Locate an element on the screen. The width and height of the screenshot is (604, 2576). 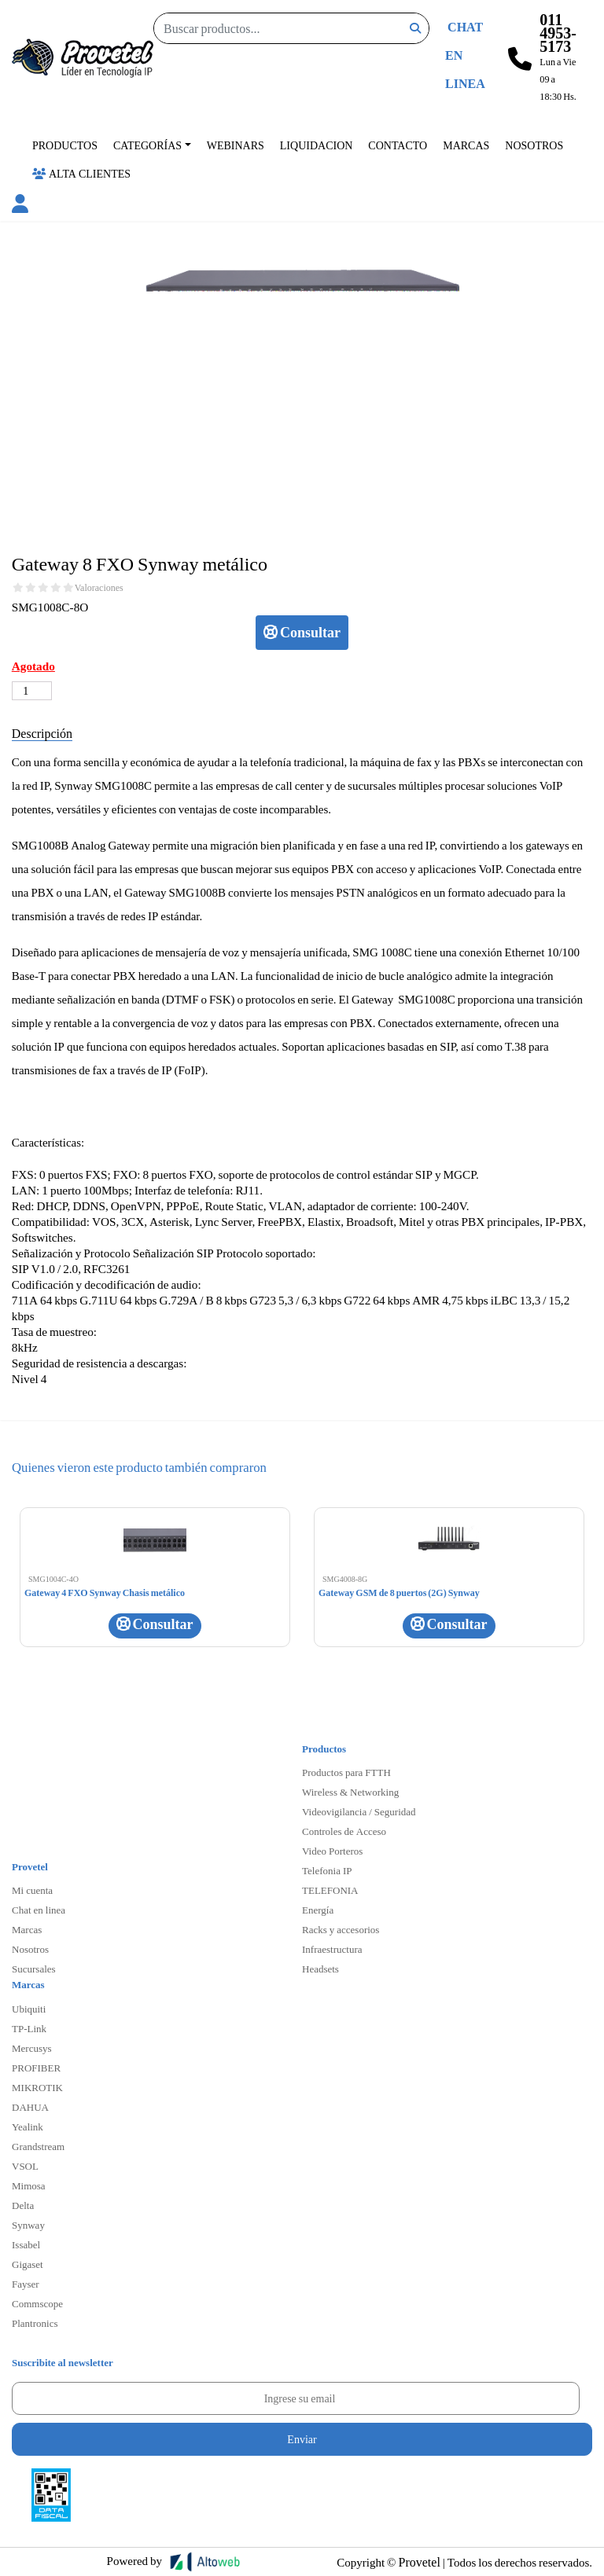
Alta Clientes is located at coordinates (81, 173).